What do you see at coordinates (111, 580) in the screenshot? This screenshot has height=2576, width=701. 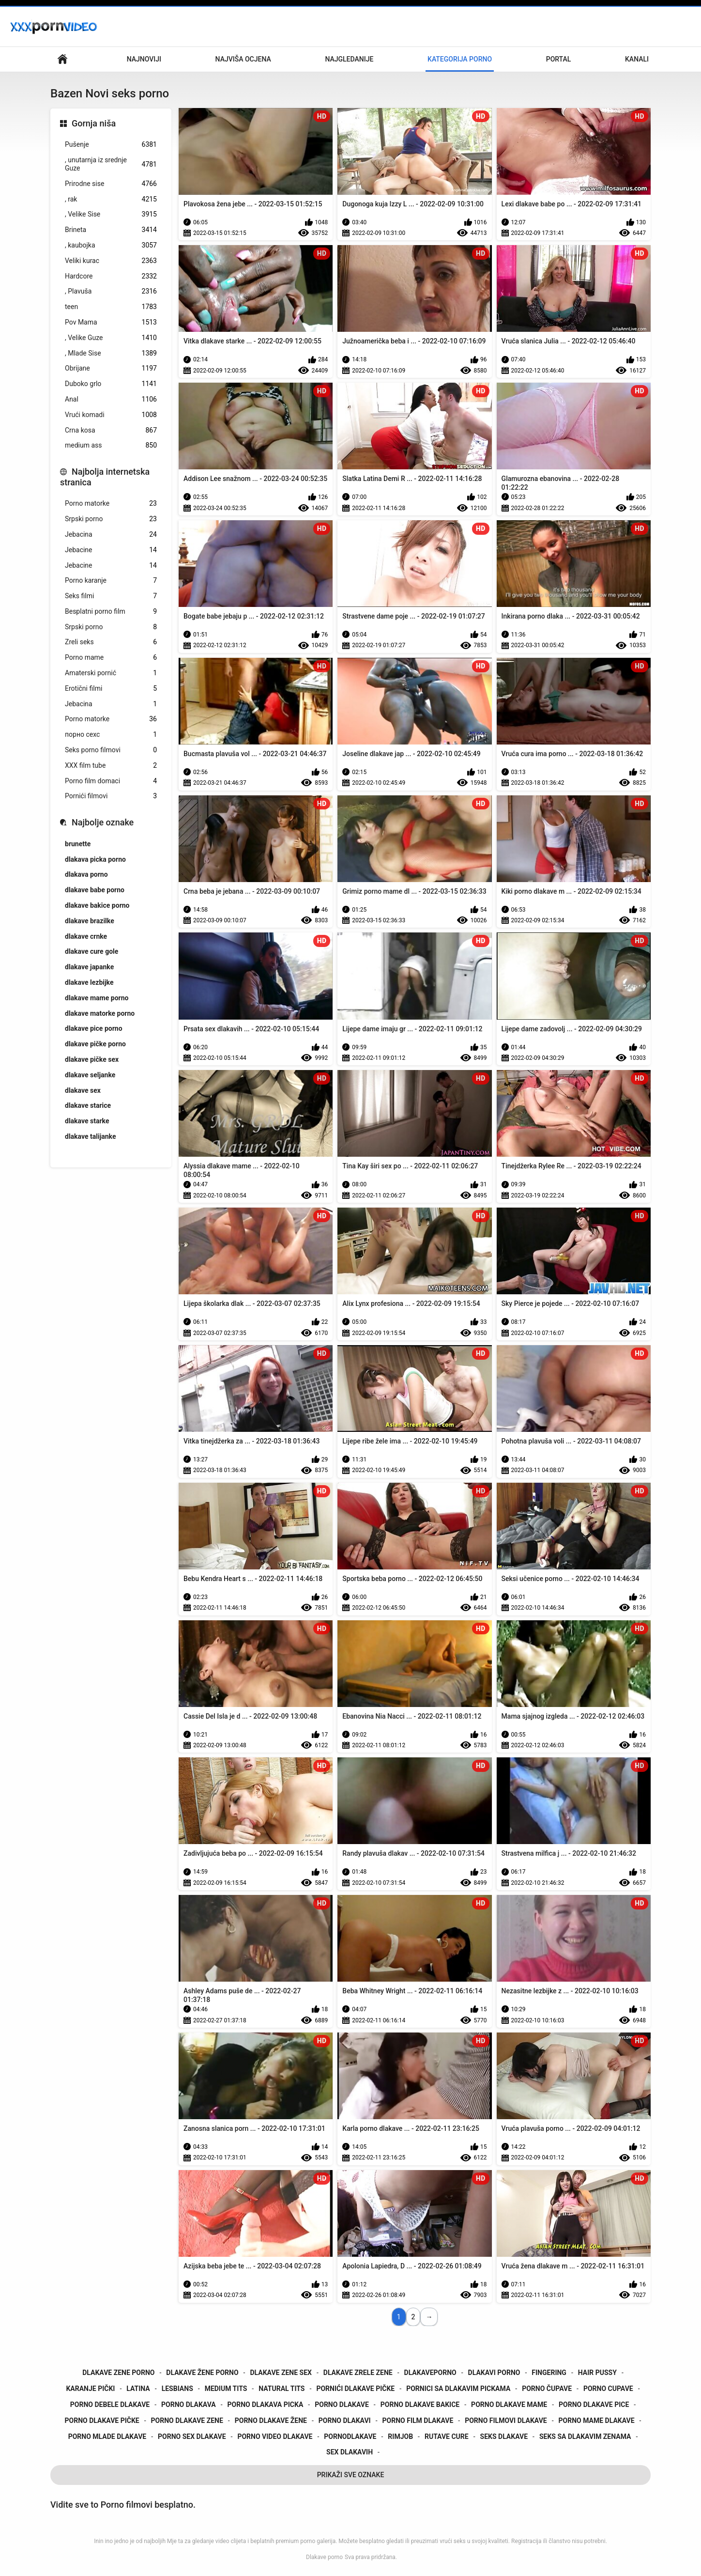 I see `Porno karanje` at bounding box center [111, 580].